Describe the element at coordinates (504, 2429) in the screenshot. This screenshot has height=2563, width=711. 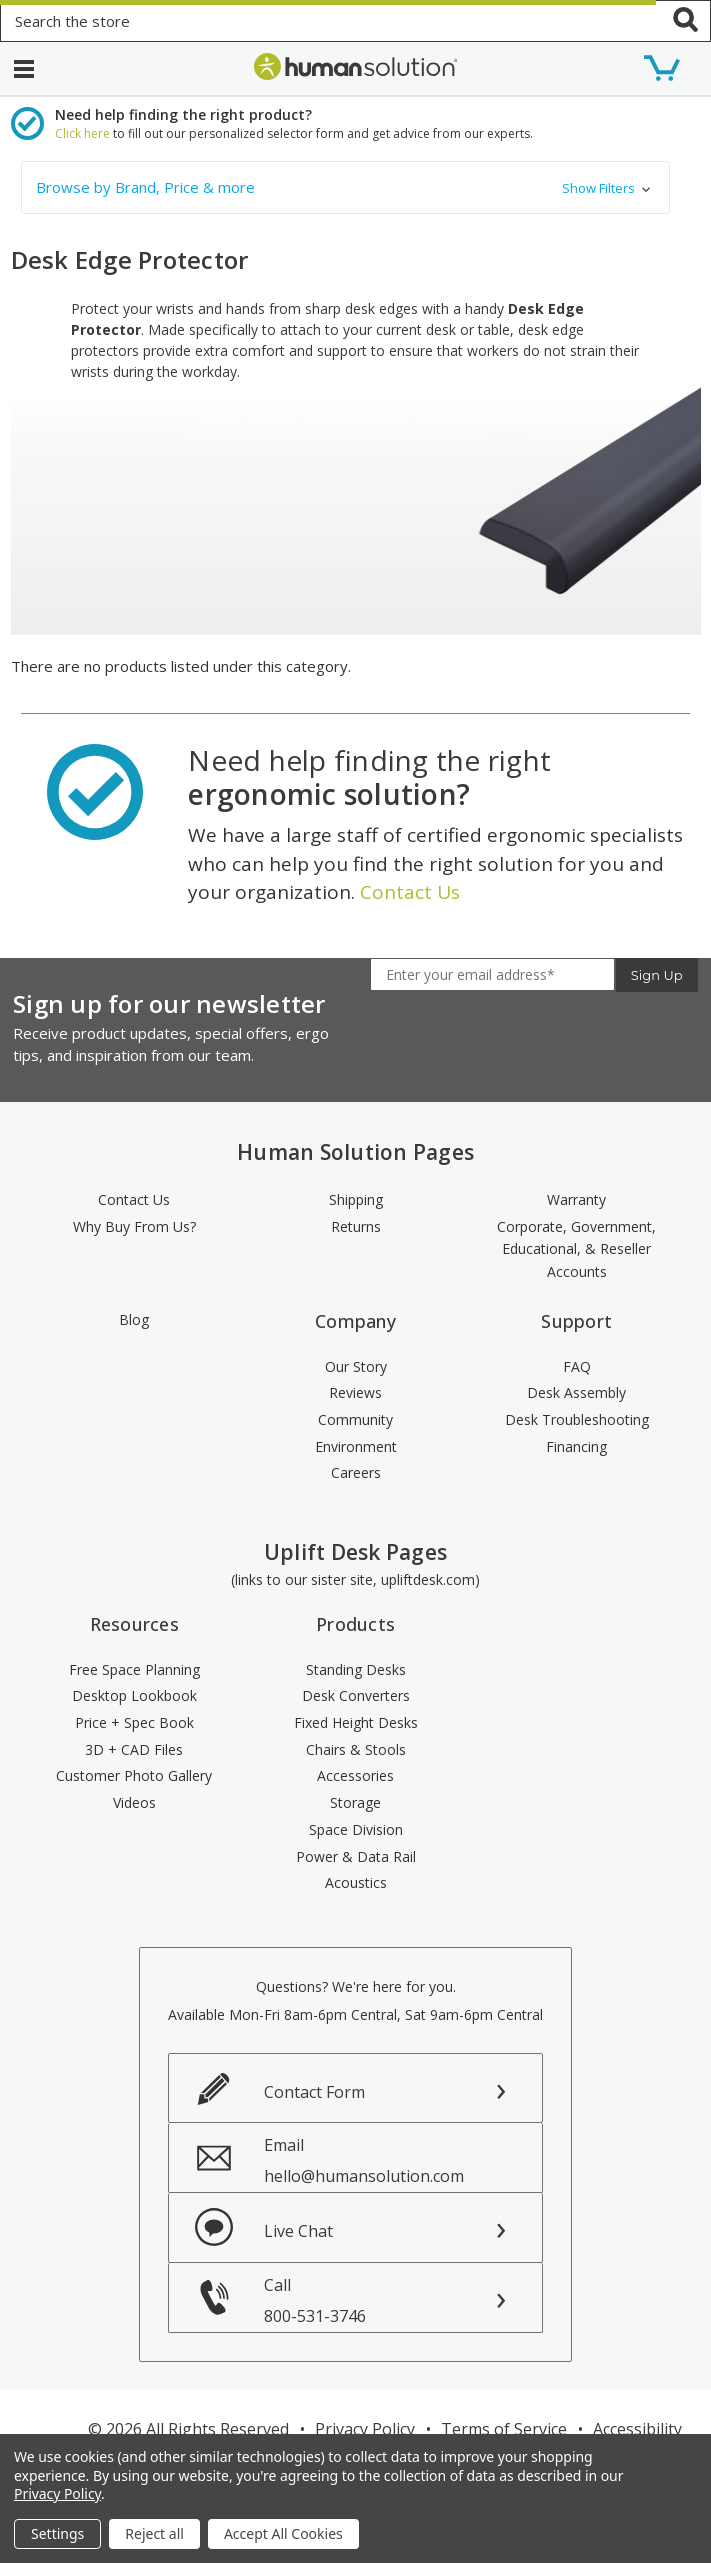
I see `Terms of Service` at that location.